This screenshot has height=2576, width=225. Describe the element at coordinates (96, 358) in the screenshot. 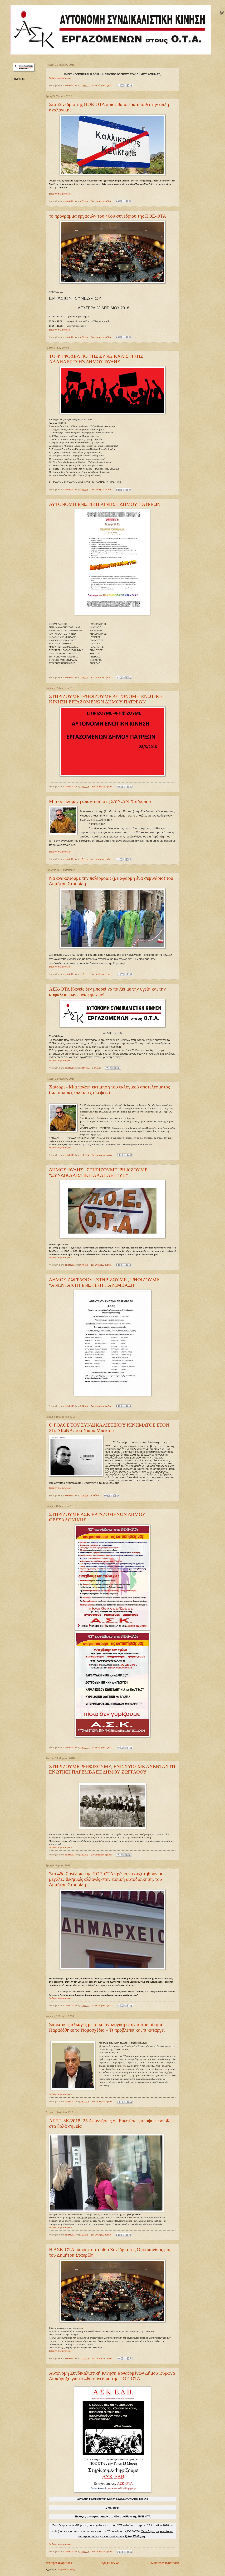

I see `ΤΟ ΨΗΦΟΔΕΛΤΙΟ ΤΗΣ ΣΥΝΔΙΚΑΛΙΣΤΙΚΗΣ ΑΛΛΗΛΕΓΓΥΗΣ ΔΗΜΟΥ ΦΥΛΗΣ` at that location.